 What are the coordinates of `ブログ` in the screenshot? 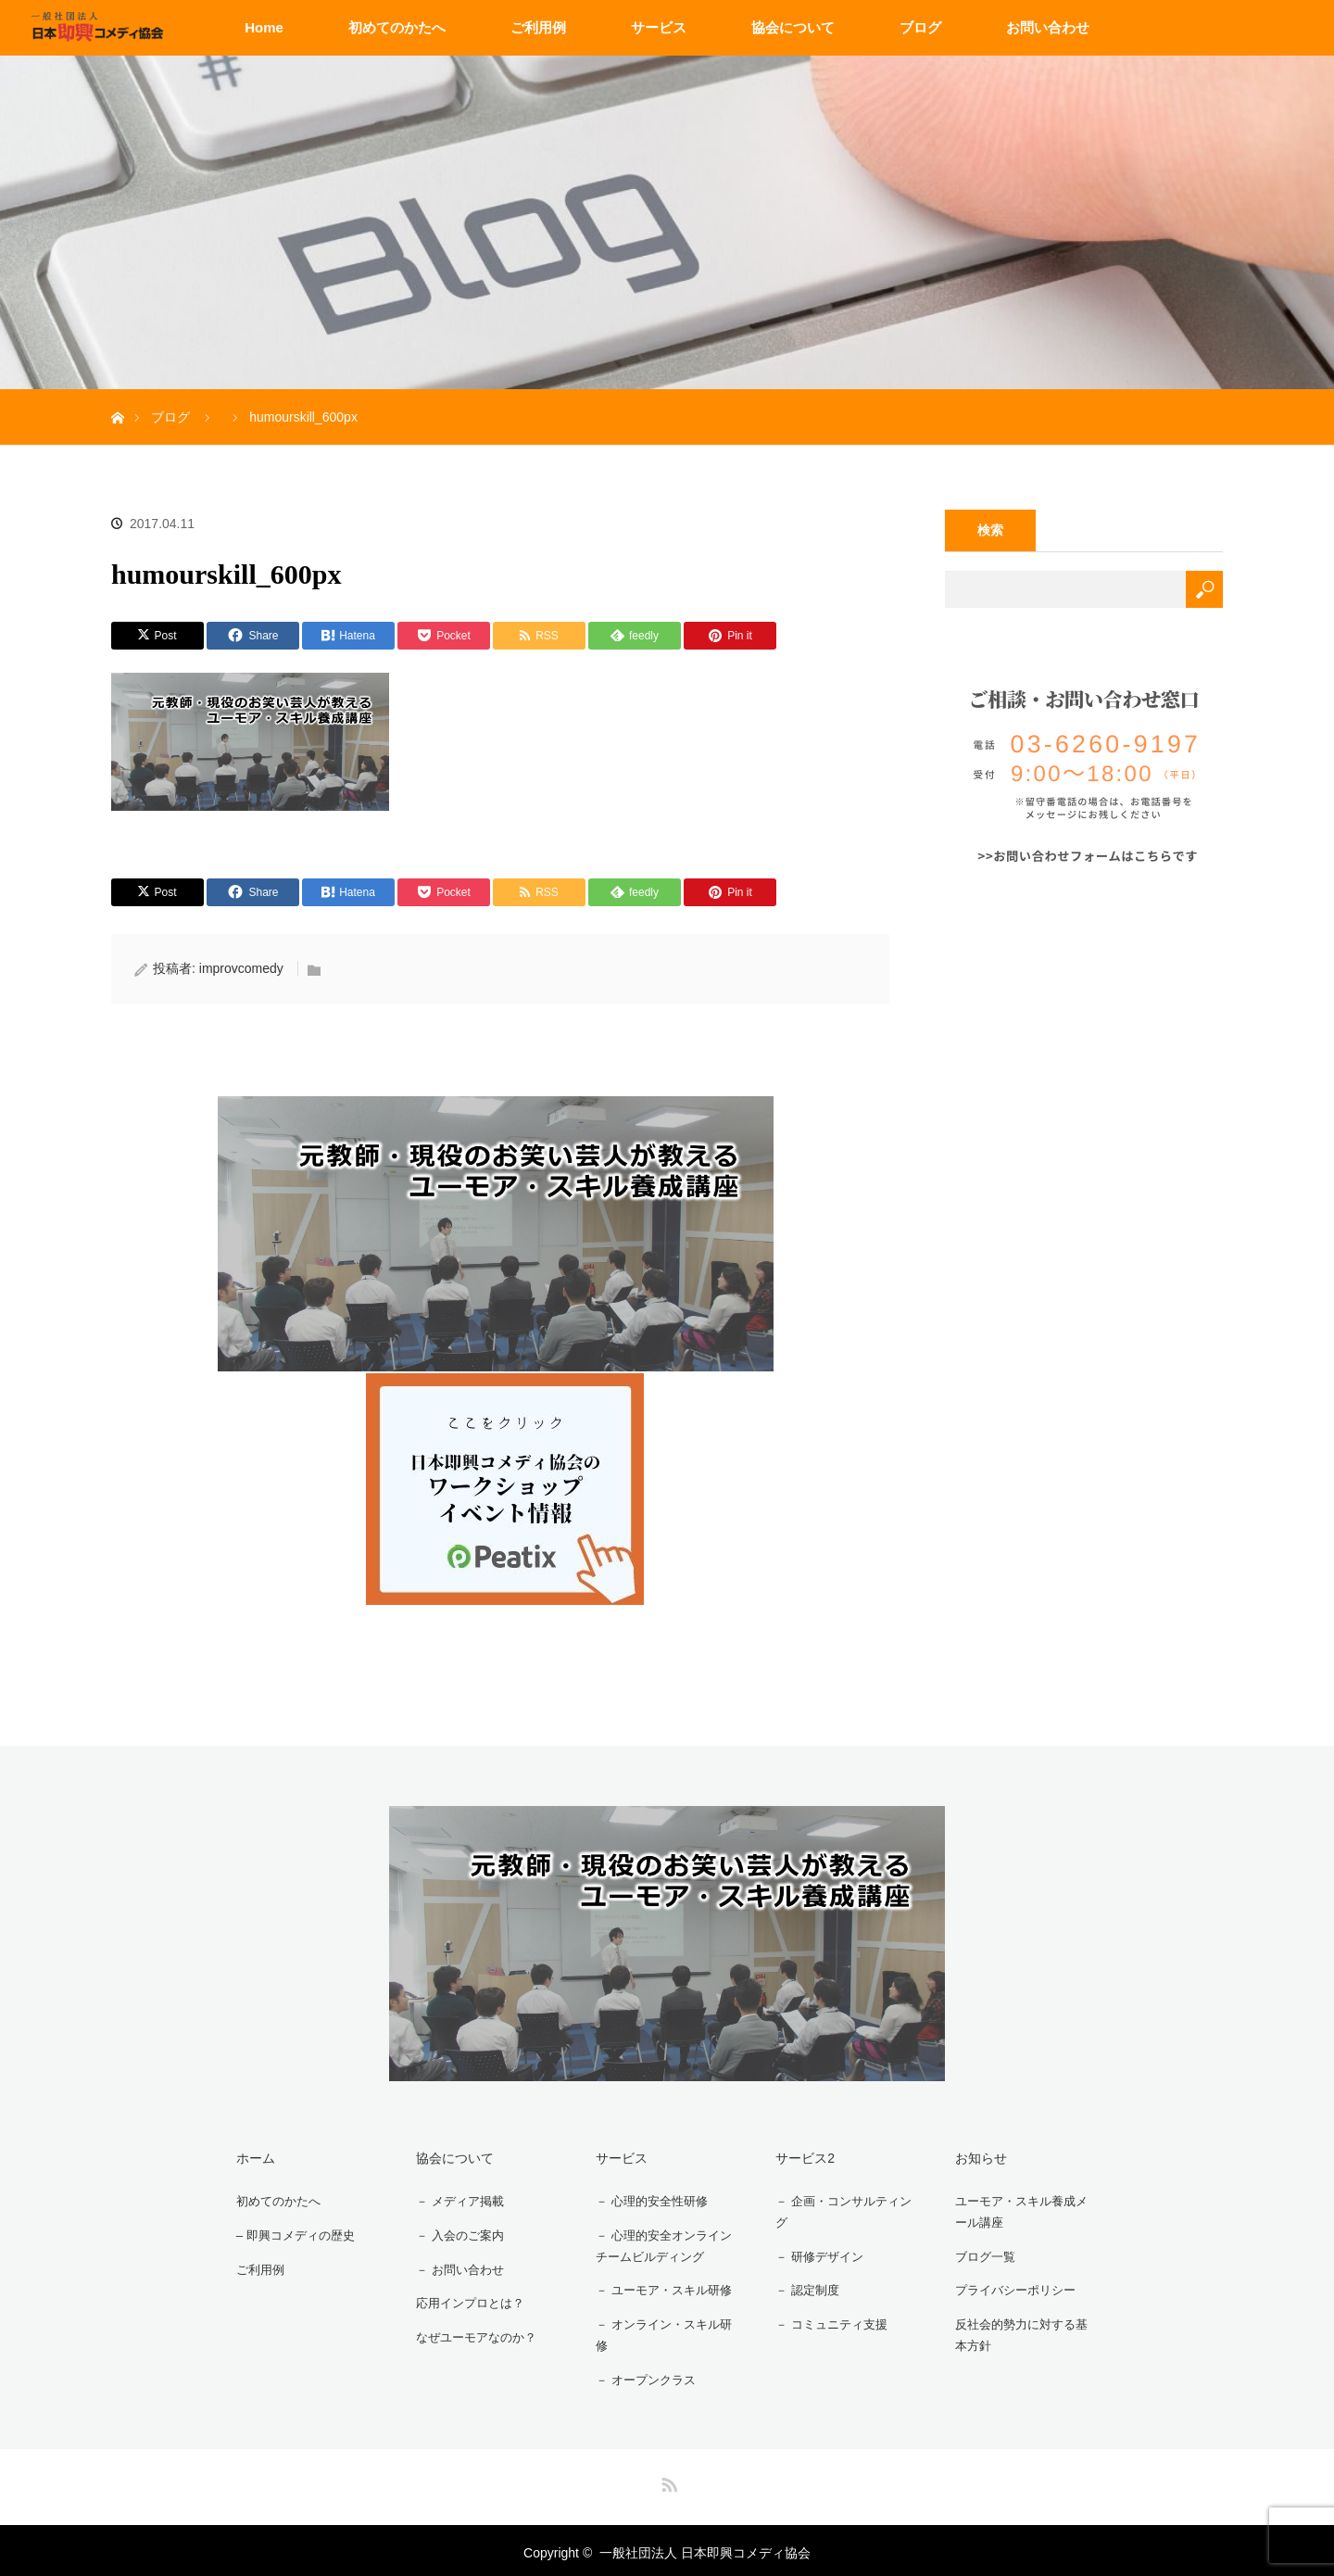 It's located at (920, 27).